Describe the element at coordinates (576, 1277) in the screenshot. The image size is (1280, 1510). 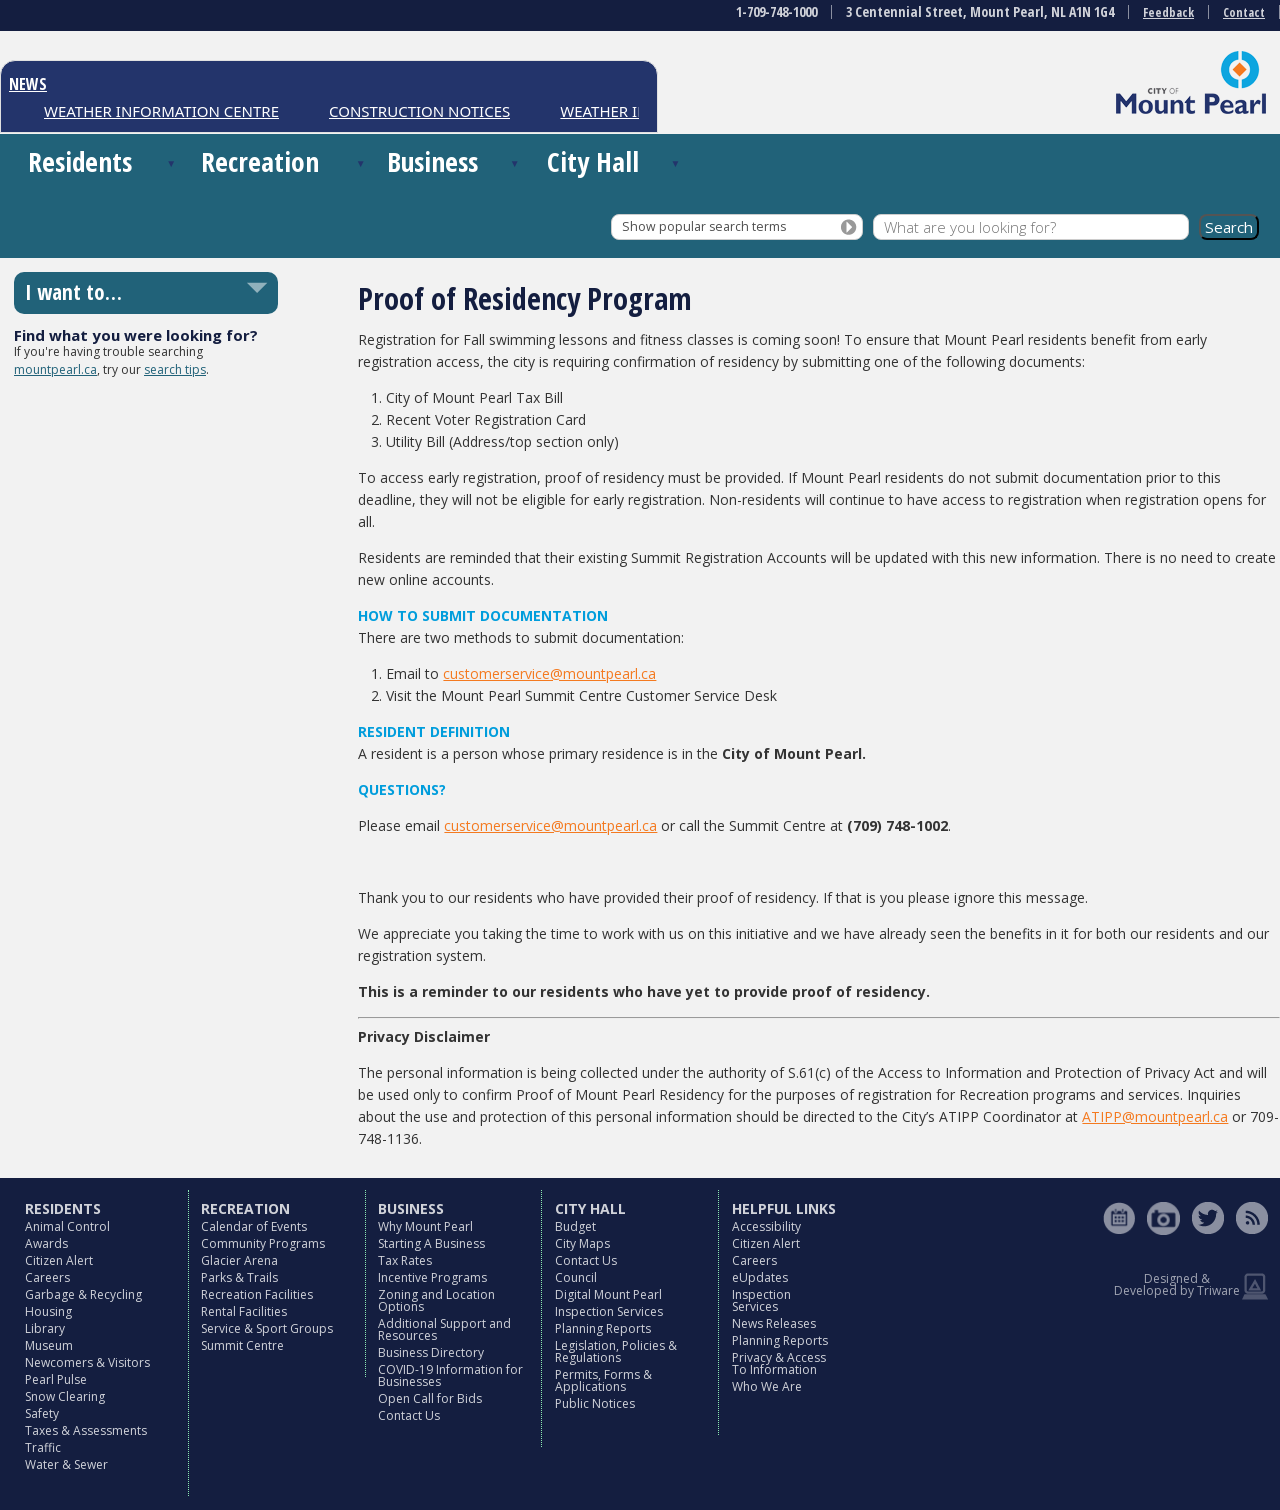
I see `Council` at that location.